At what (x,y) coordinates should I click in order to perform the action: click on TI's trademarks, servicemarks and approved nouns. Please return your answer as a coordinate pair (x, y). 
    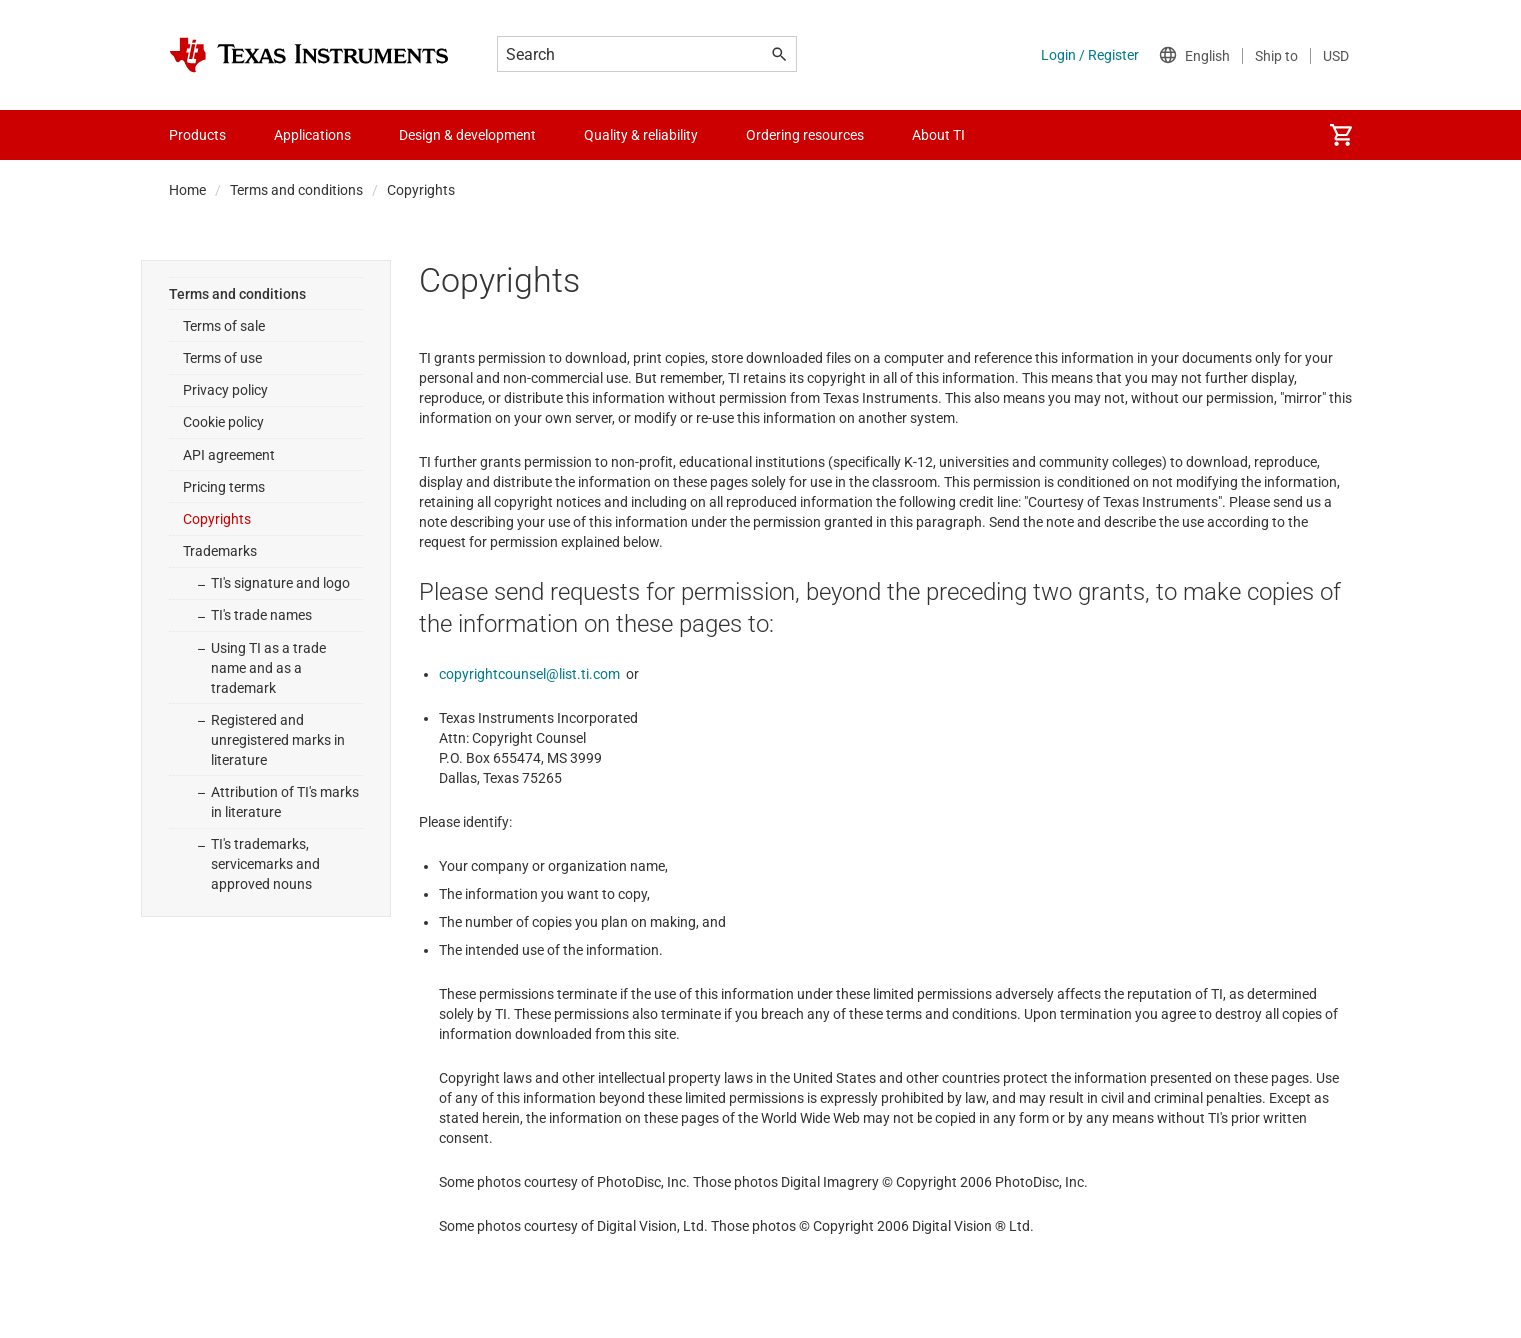
    Looking at the image, I should click on (265, 864).